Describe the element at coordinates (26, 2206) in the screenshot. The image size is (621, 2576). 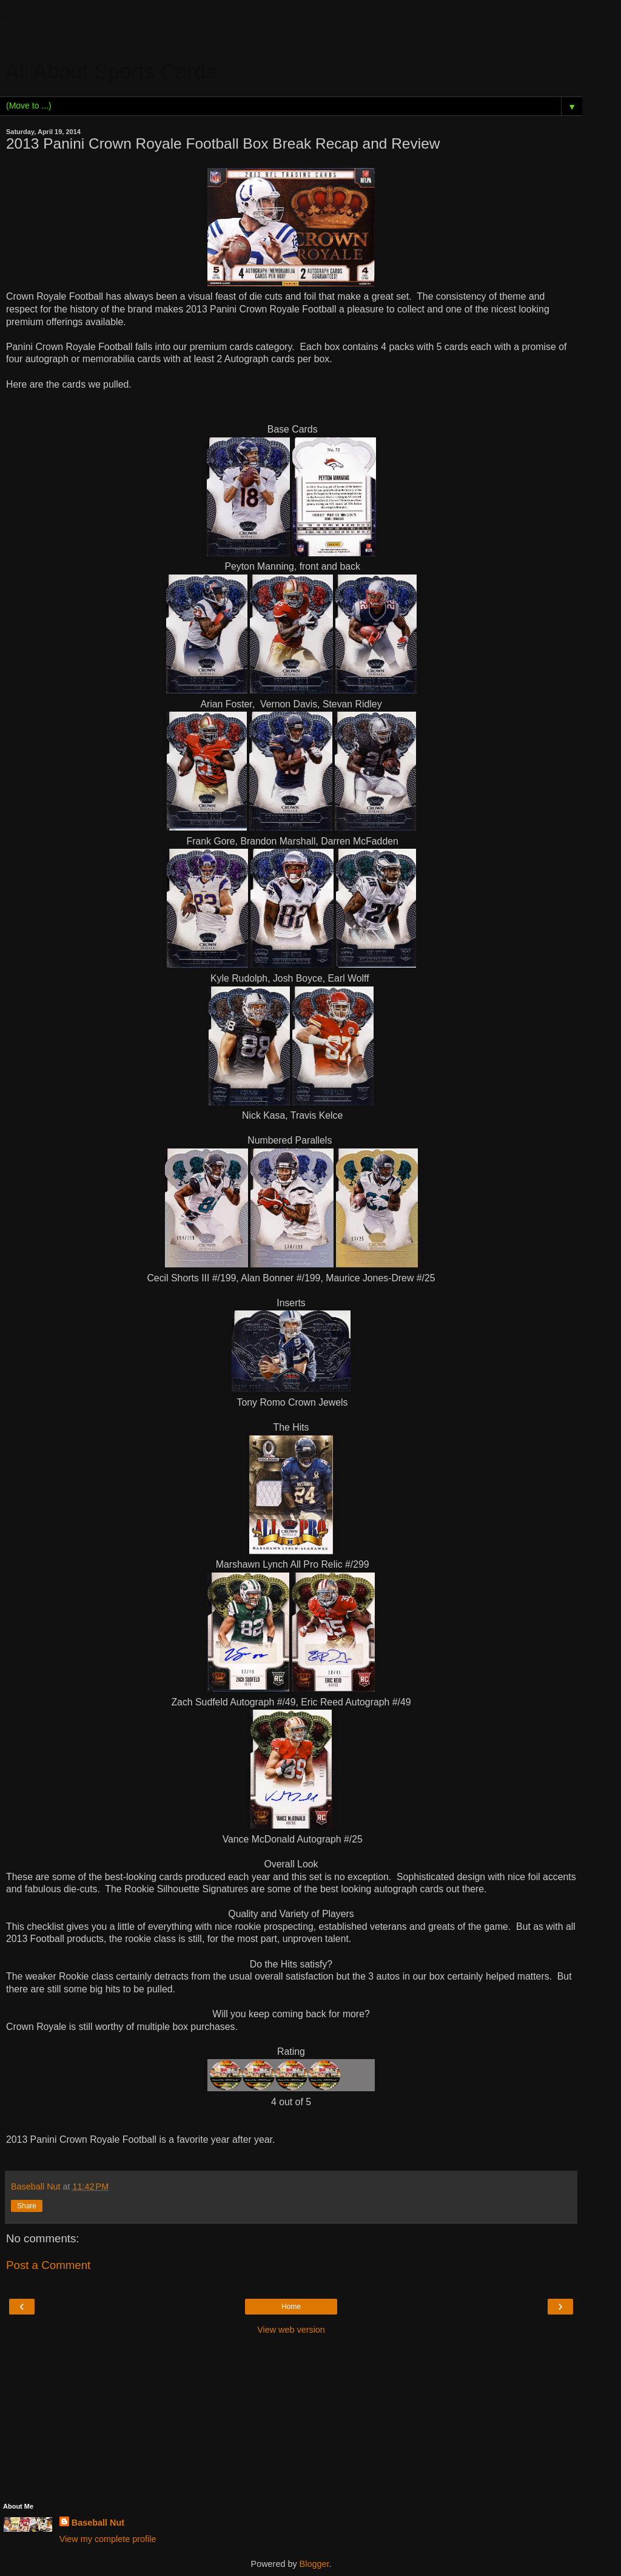
I see `Share` at that location.